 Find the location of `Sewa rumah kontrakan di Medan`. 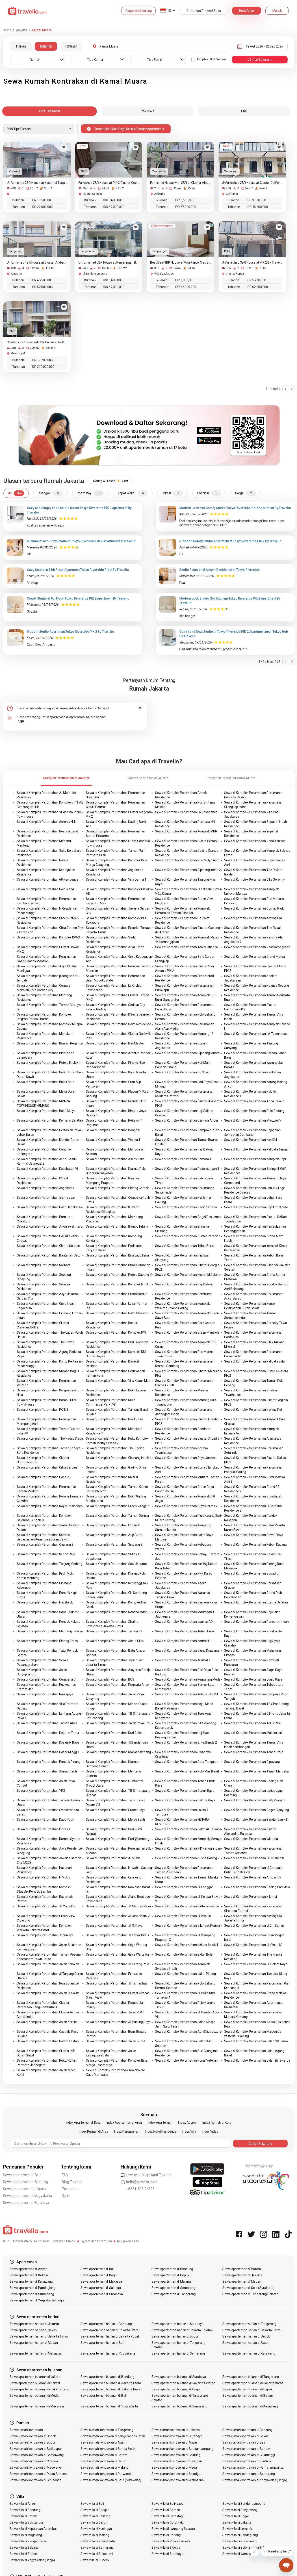

Sewa rumah kontrakan di Medan is located at coordinates (175, 2467).